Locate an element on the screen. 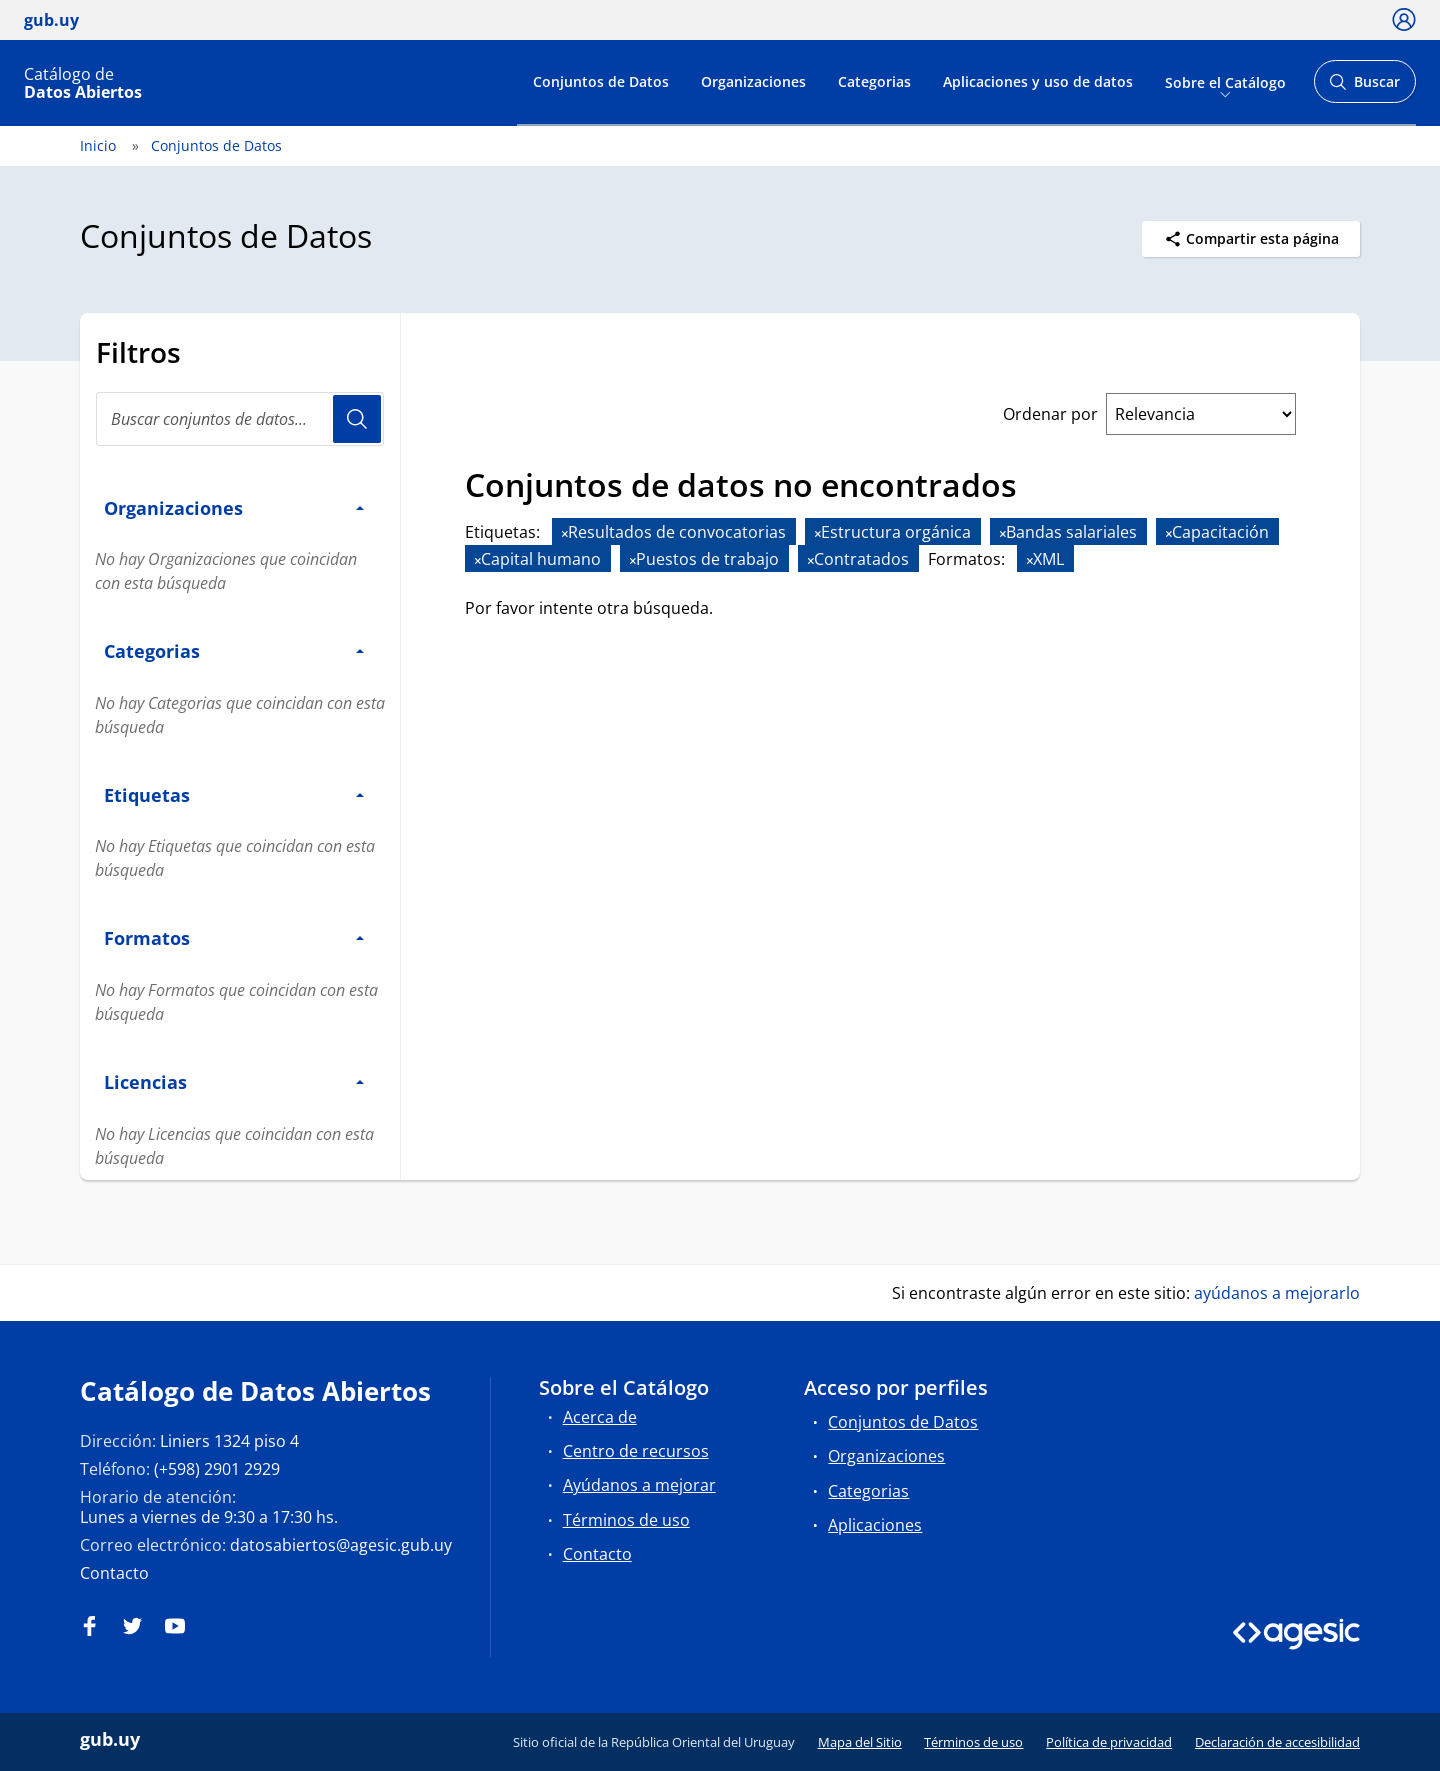  Etiquetas [button] is located at coordinates (234, 794).